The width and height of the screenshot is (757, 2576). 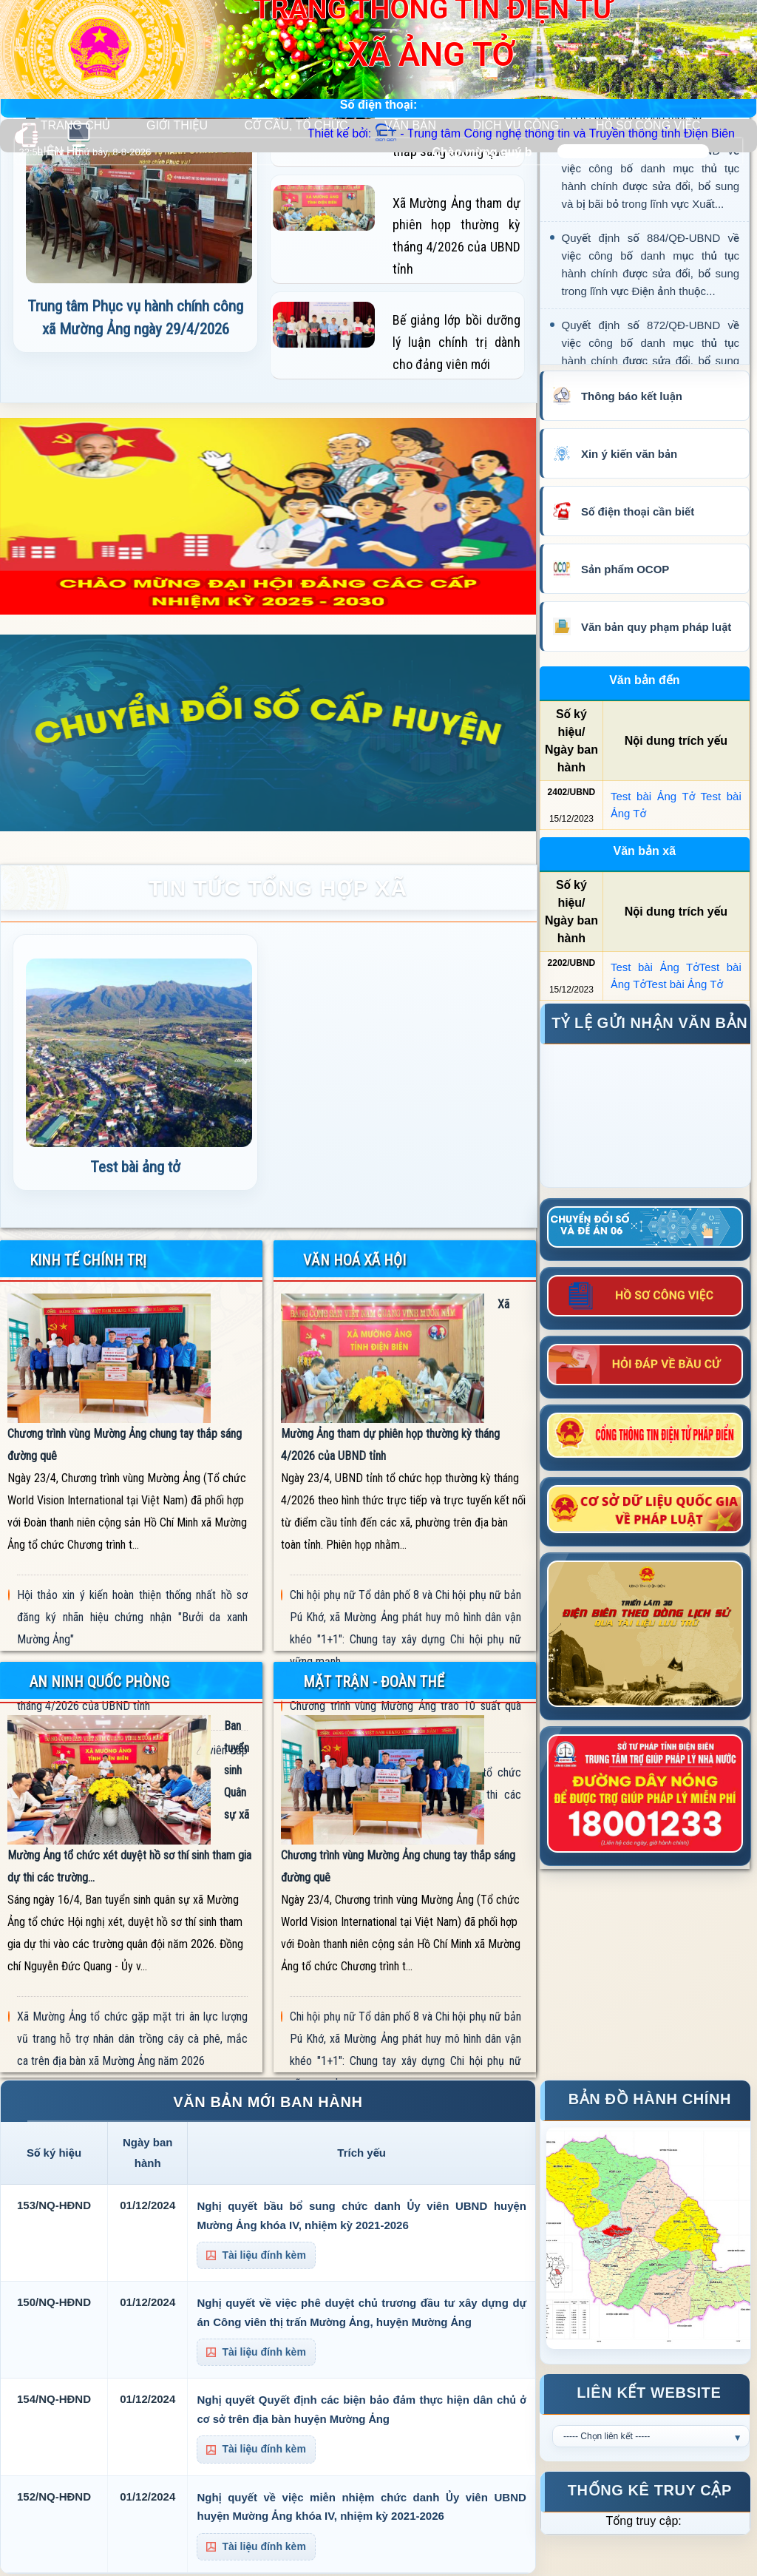 I want to click on Bế giảng lớp bồi dưỡng lý luận chính trị dành cho đảng viên mới, so click(x=456, y=341).